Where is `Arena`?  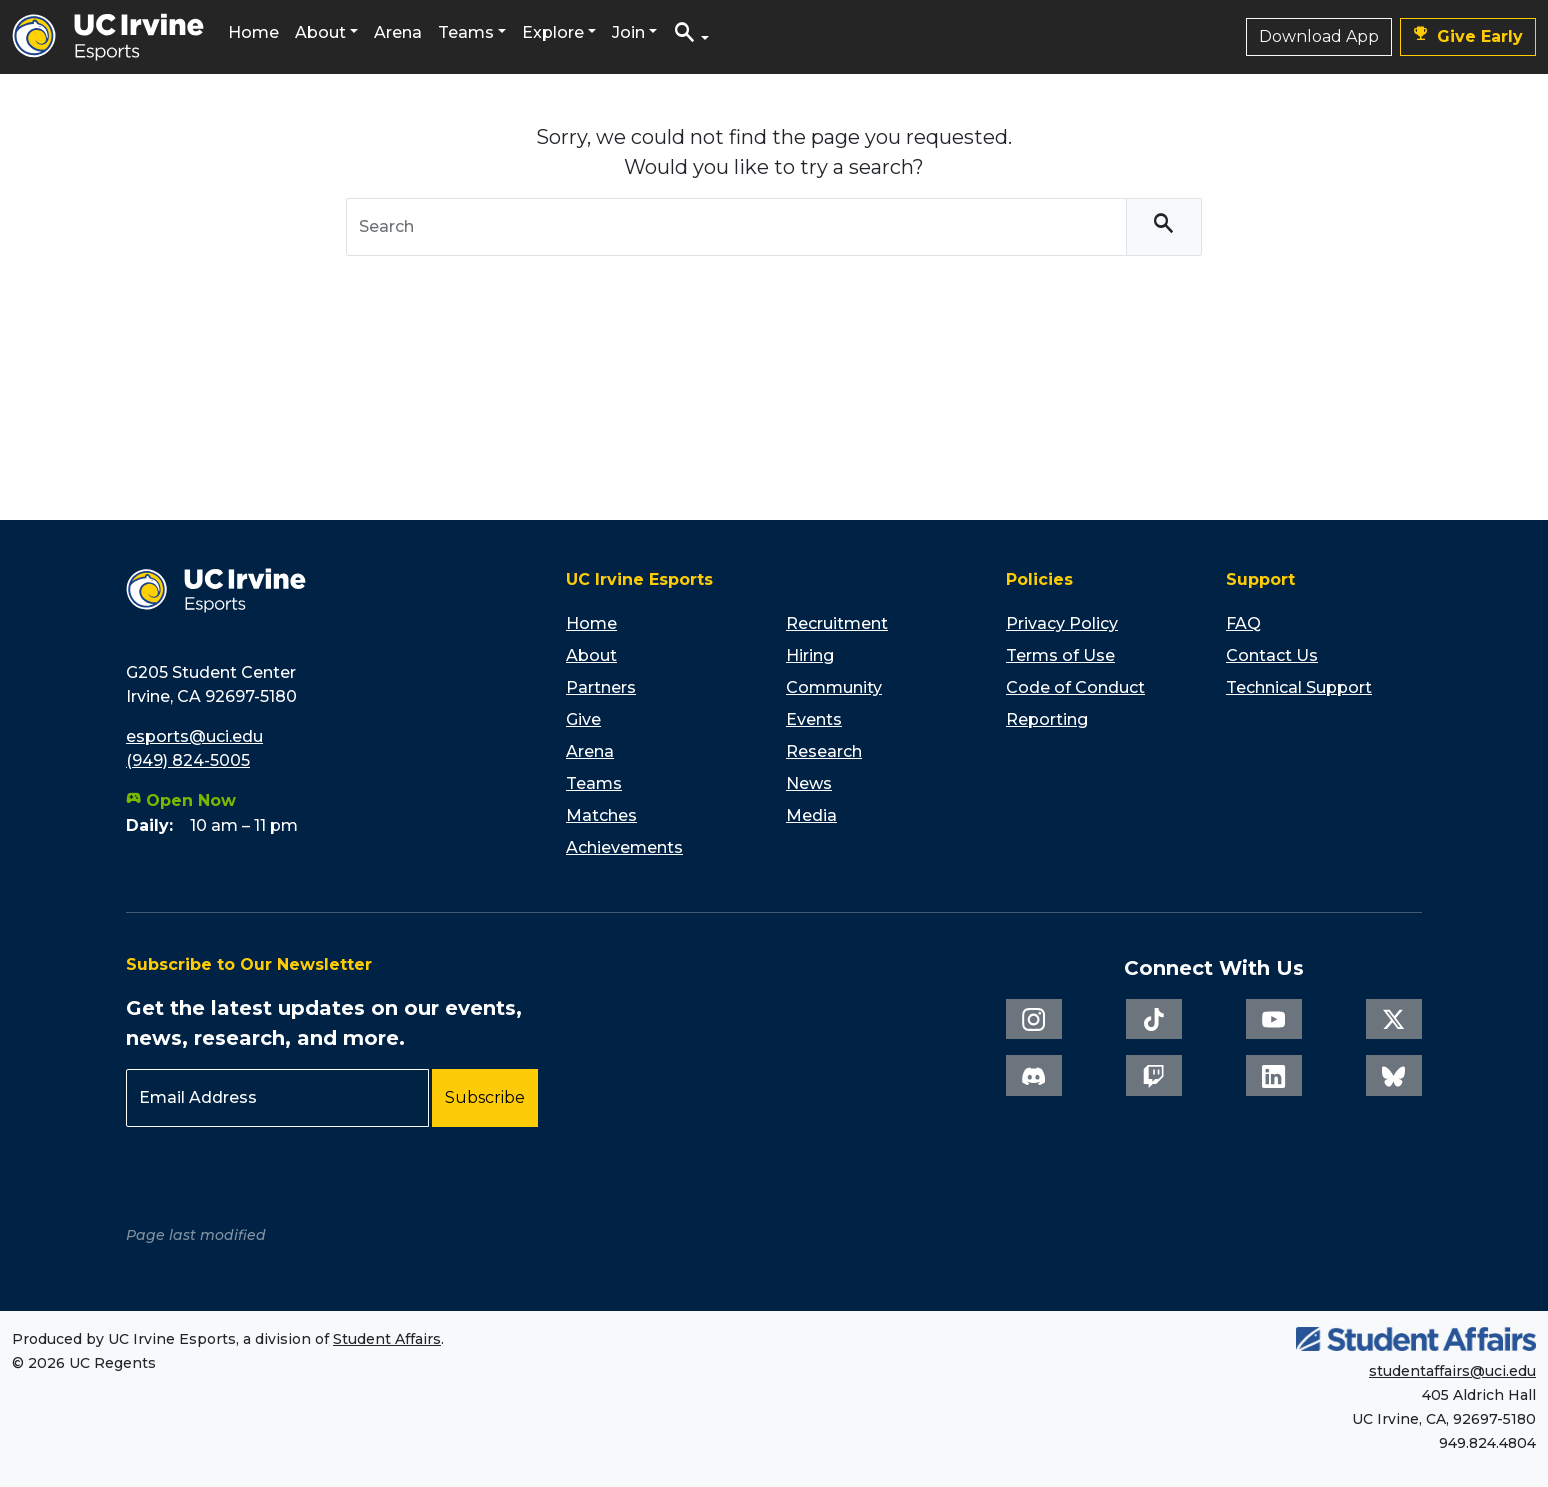
Arena is located at coordinates (398, 32).